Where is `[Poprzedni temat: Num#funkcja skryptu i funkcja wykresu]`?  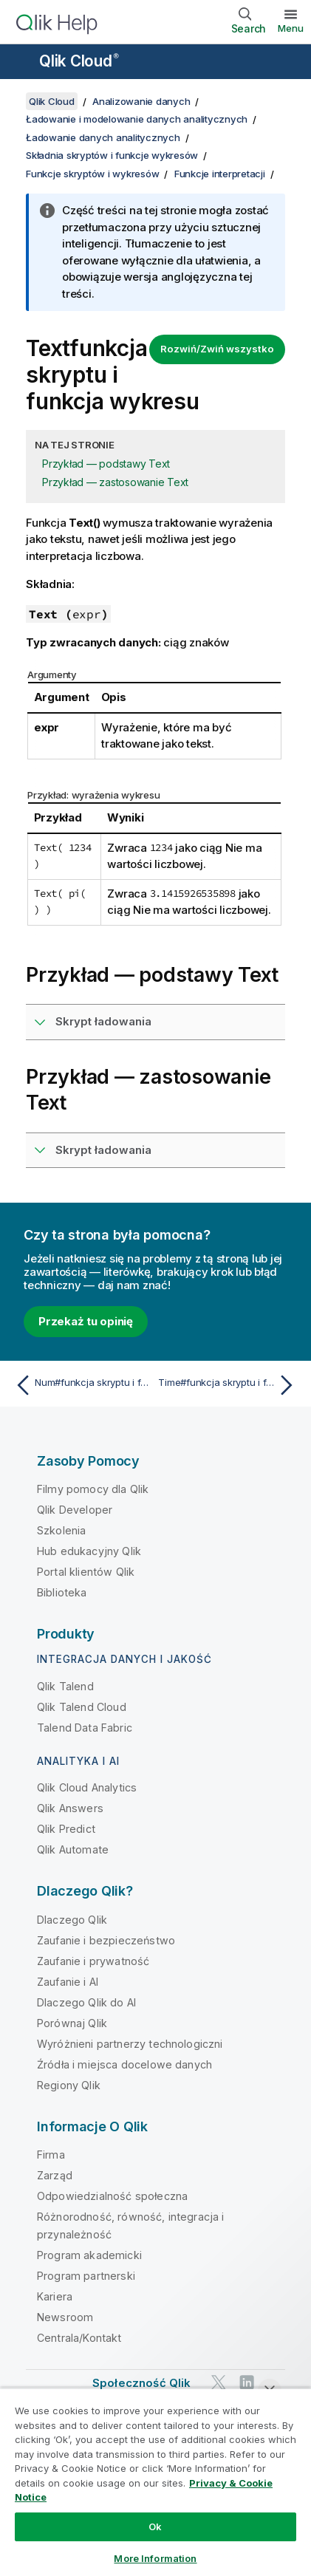 [Poprzedni temat: Num#funkcja skryptu i funkcja wykresu] is located at coordinates (82, 1385).